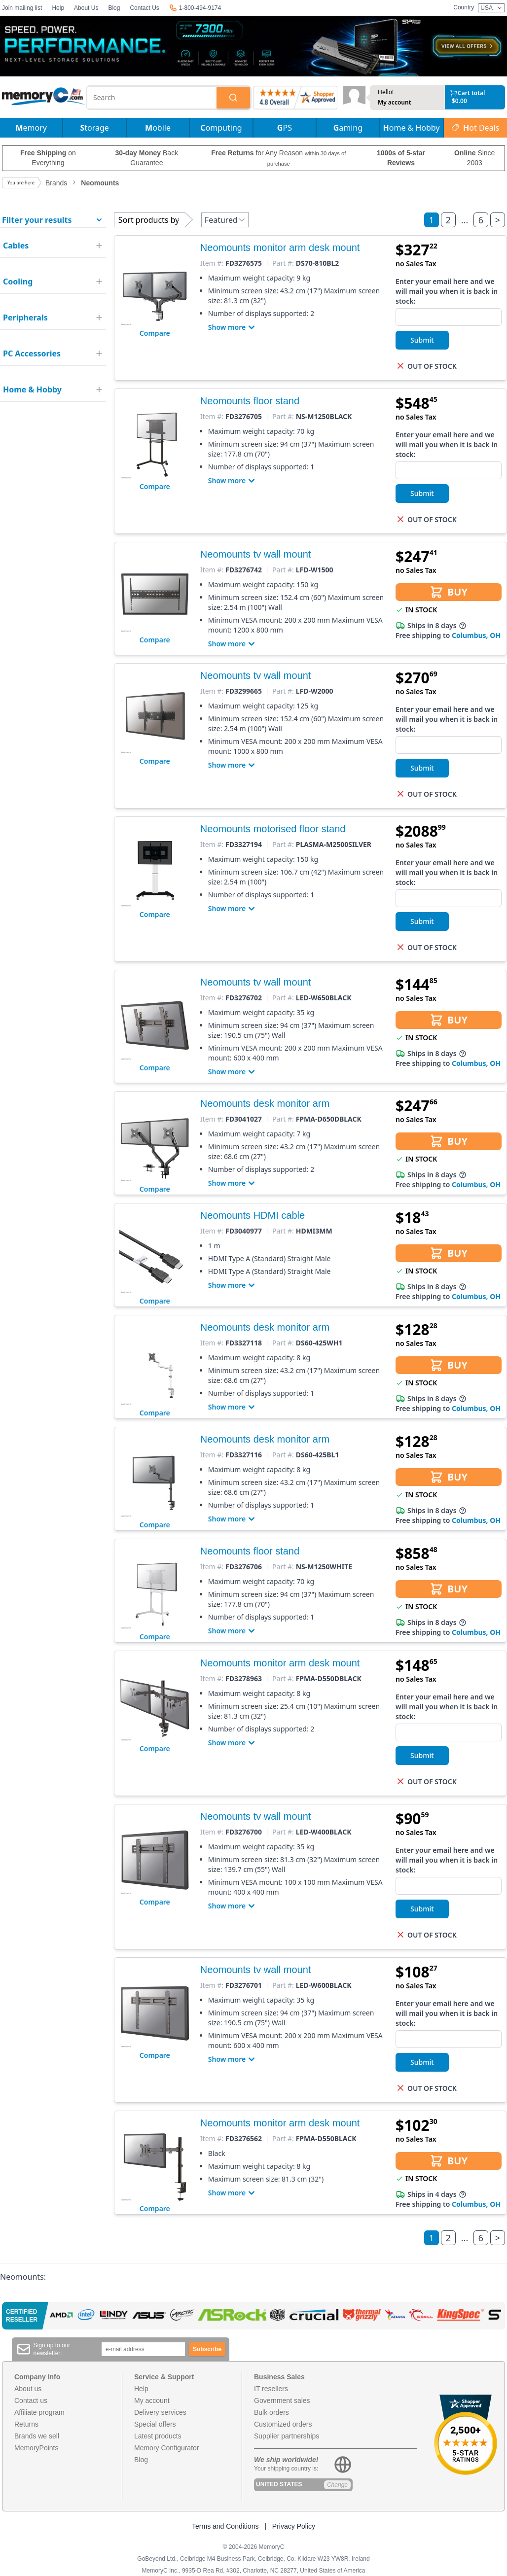 The height and width of the screenshot is (2576, 507). Describe the element at coordinates (293, 2526) in the screenshot. I see `Privacy Policy` at that location.